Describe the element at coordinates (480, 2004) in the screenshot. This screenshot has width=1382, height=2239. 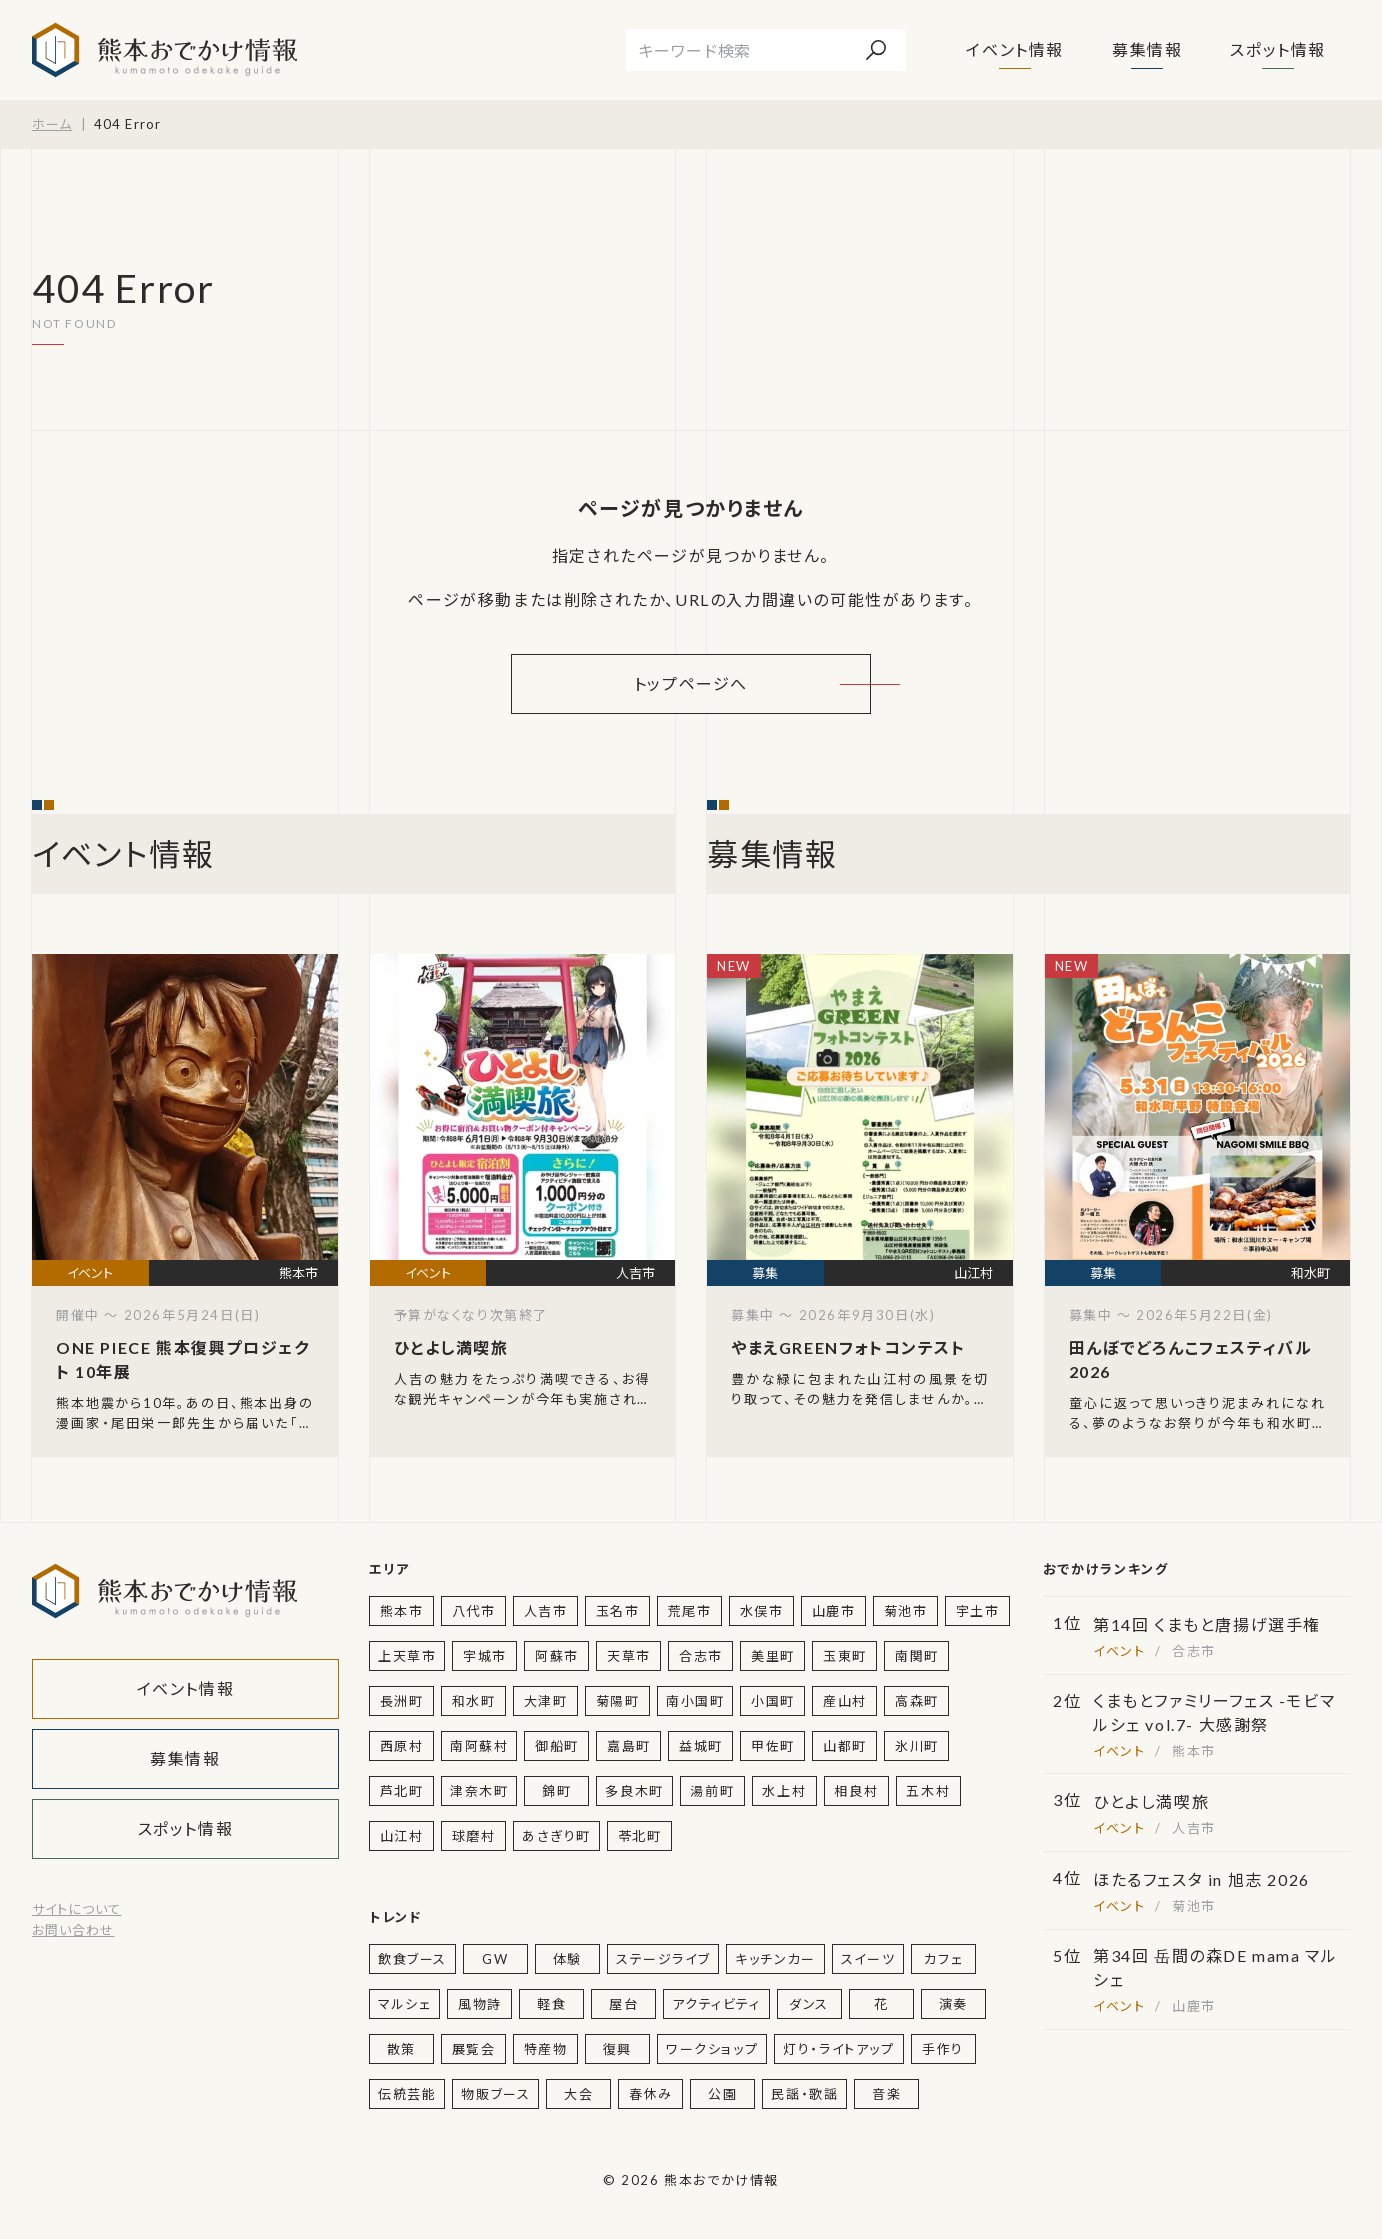
I see `風物詩` at that location.